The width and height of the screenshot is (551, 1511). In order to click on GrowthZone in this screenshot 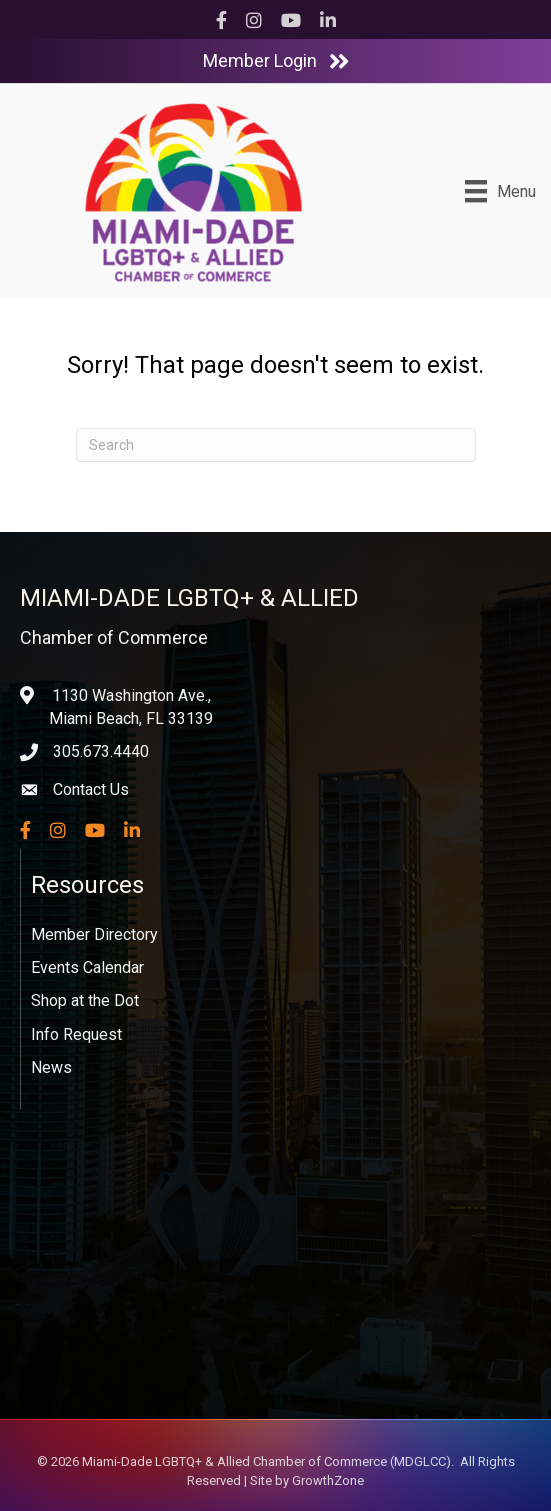, I will do `click(328, 1480)`.